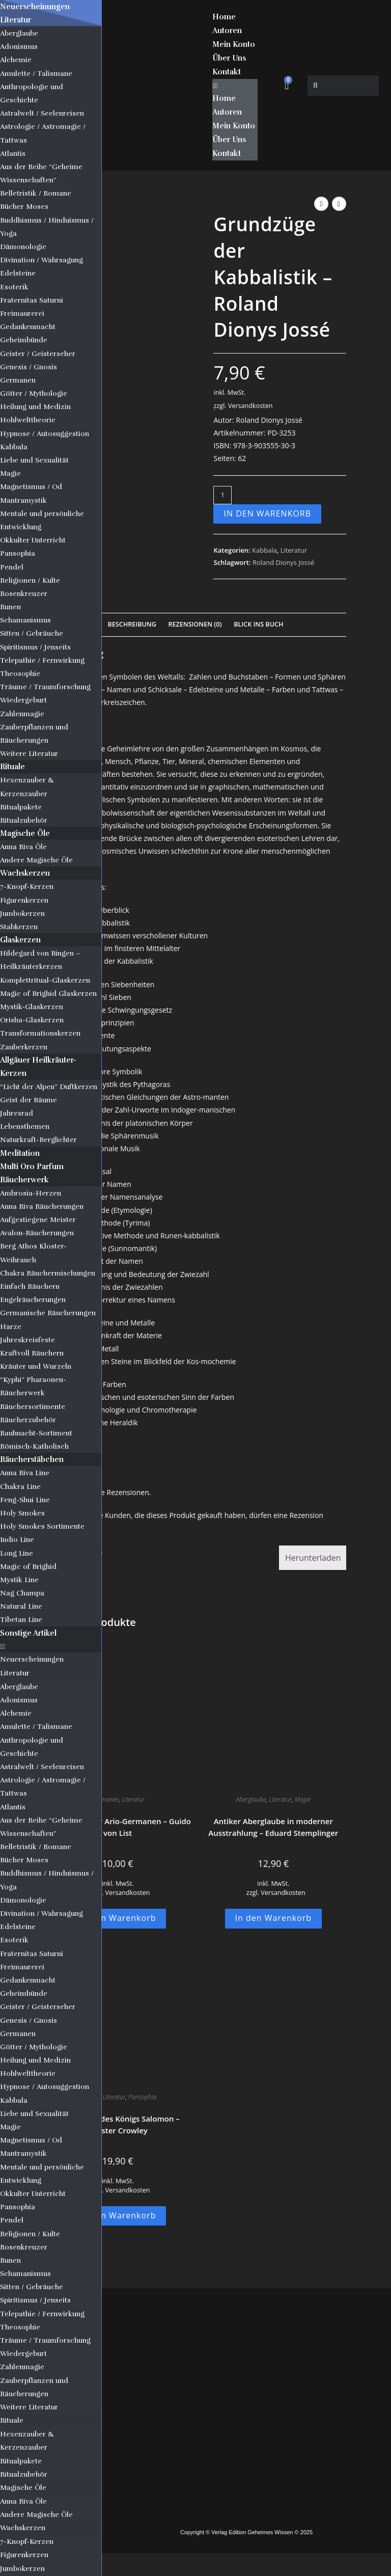 This screenshot has height=2576, width=391. Describe the element at coordinates (33, 1299) in the screenshot. I see `Engelräucherungen` at that location.